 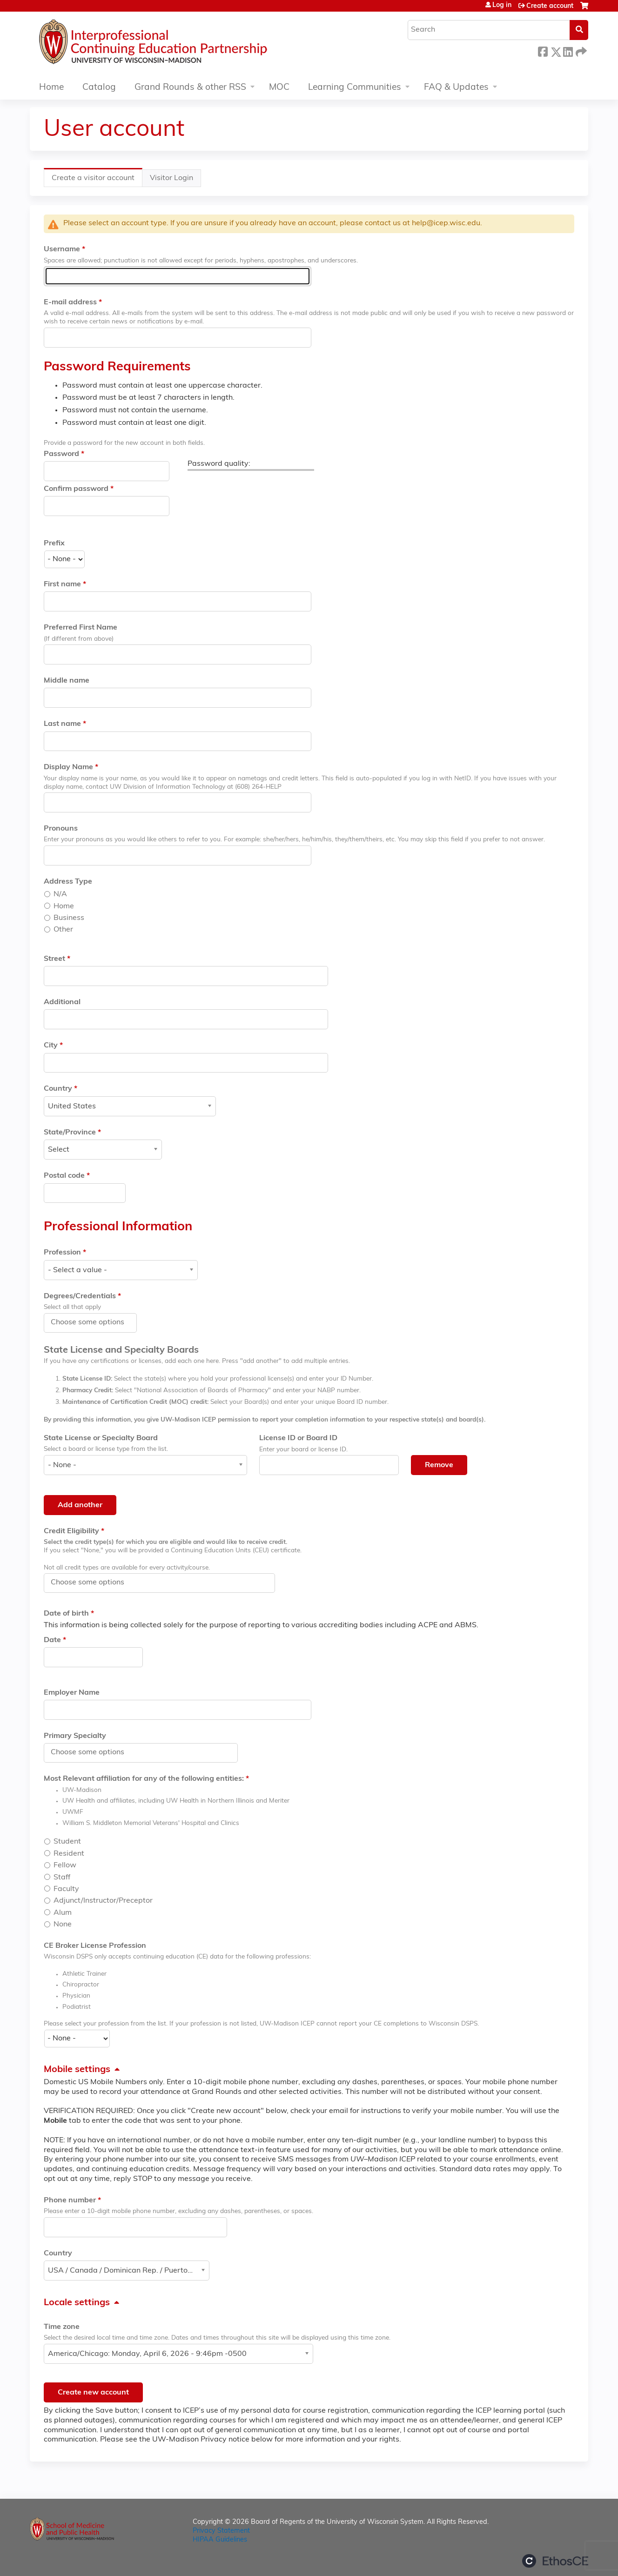 What do you see at coordinates (62, 1002) in the screenshot?
I see `Additional` at bounding box center [62, 1002].